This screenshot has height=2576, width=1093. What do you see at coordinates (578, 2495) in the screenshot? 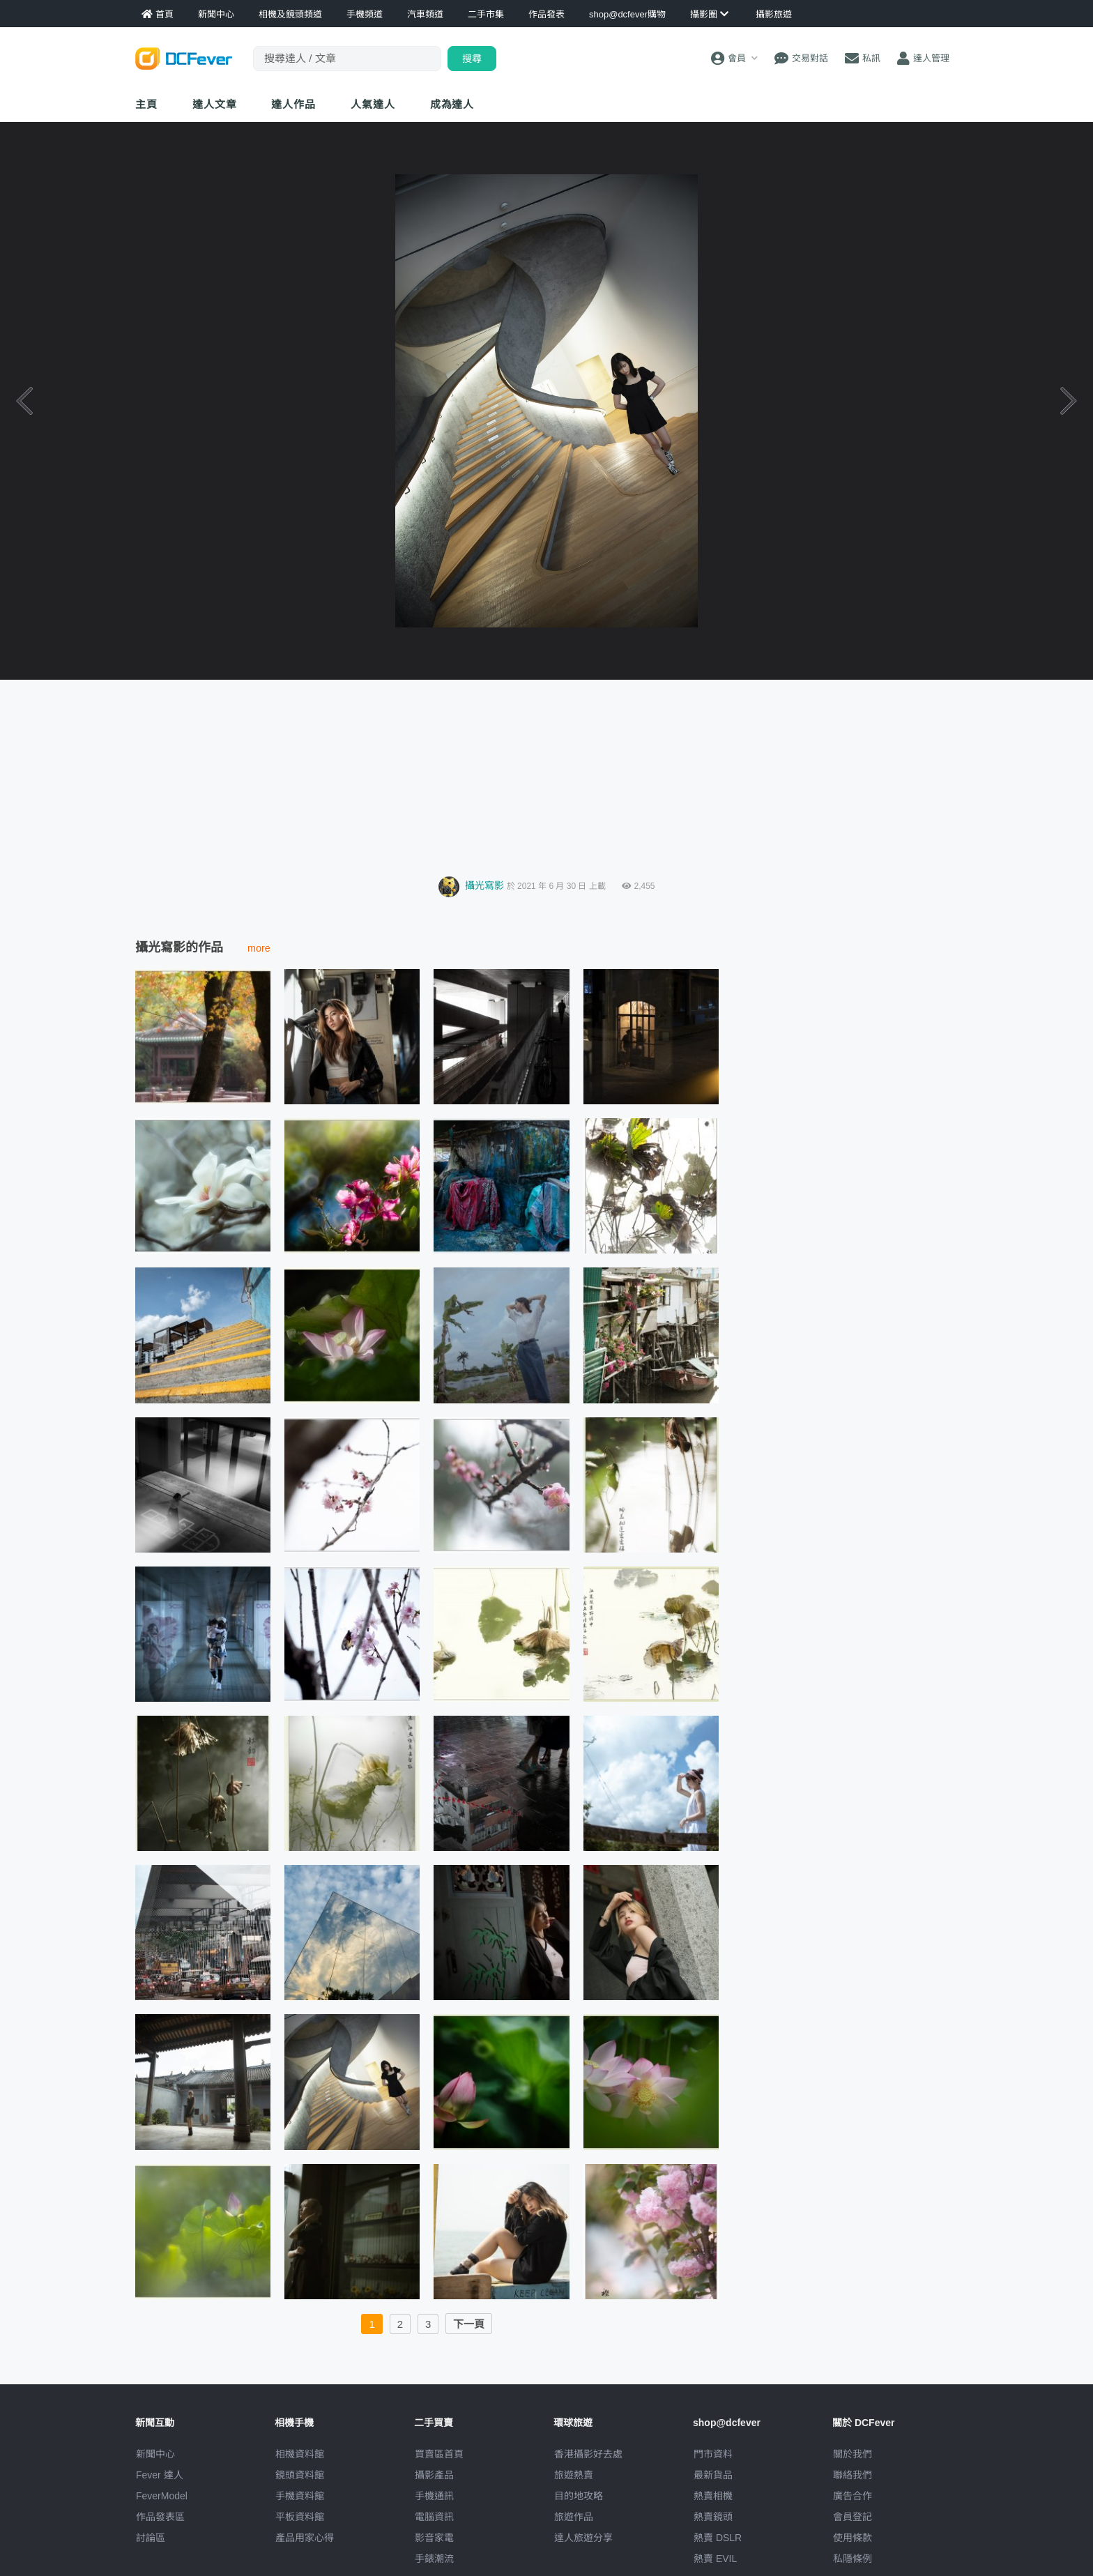
I see `目的地攻略` at bounding box center [578, 2495].